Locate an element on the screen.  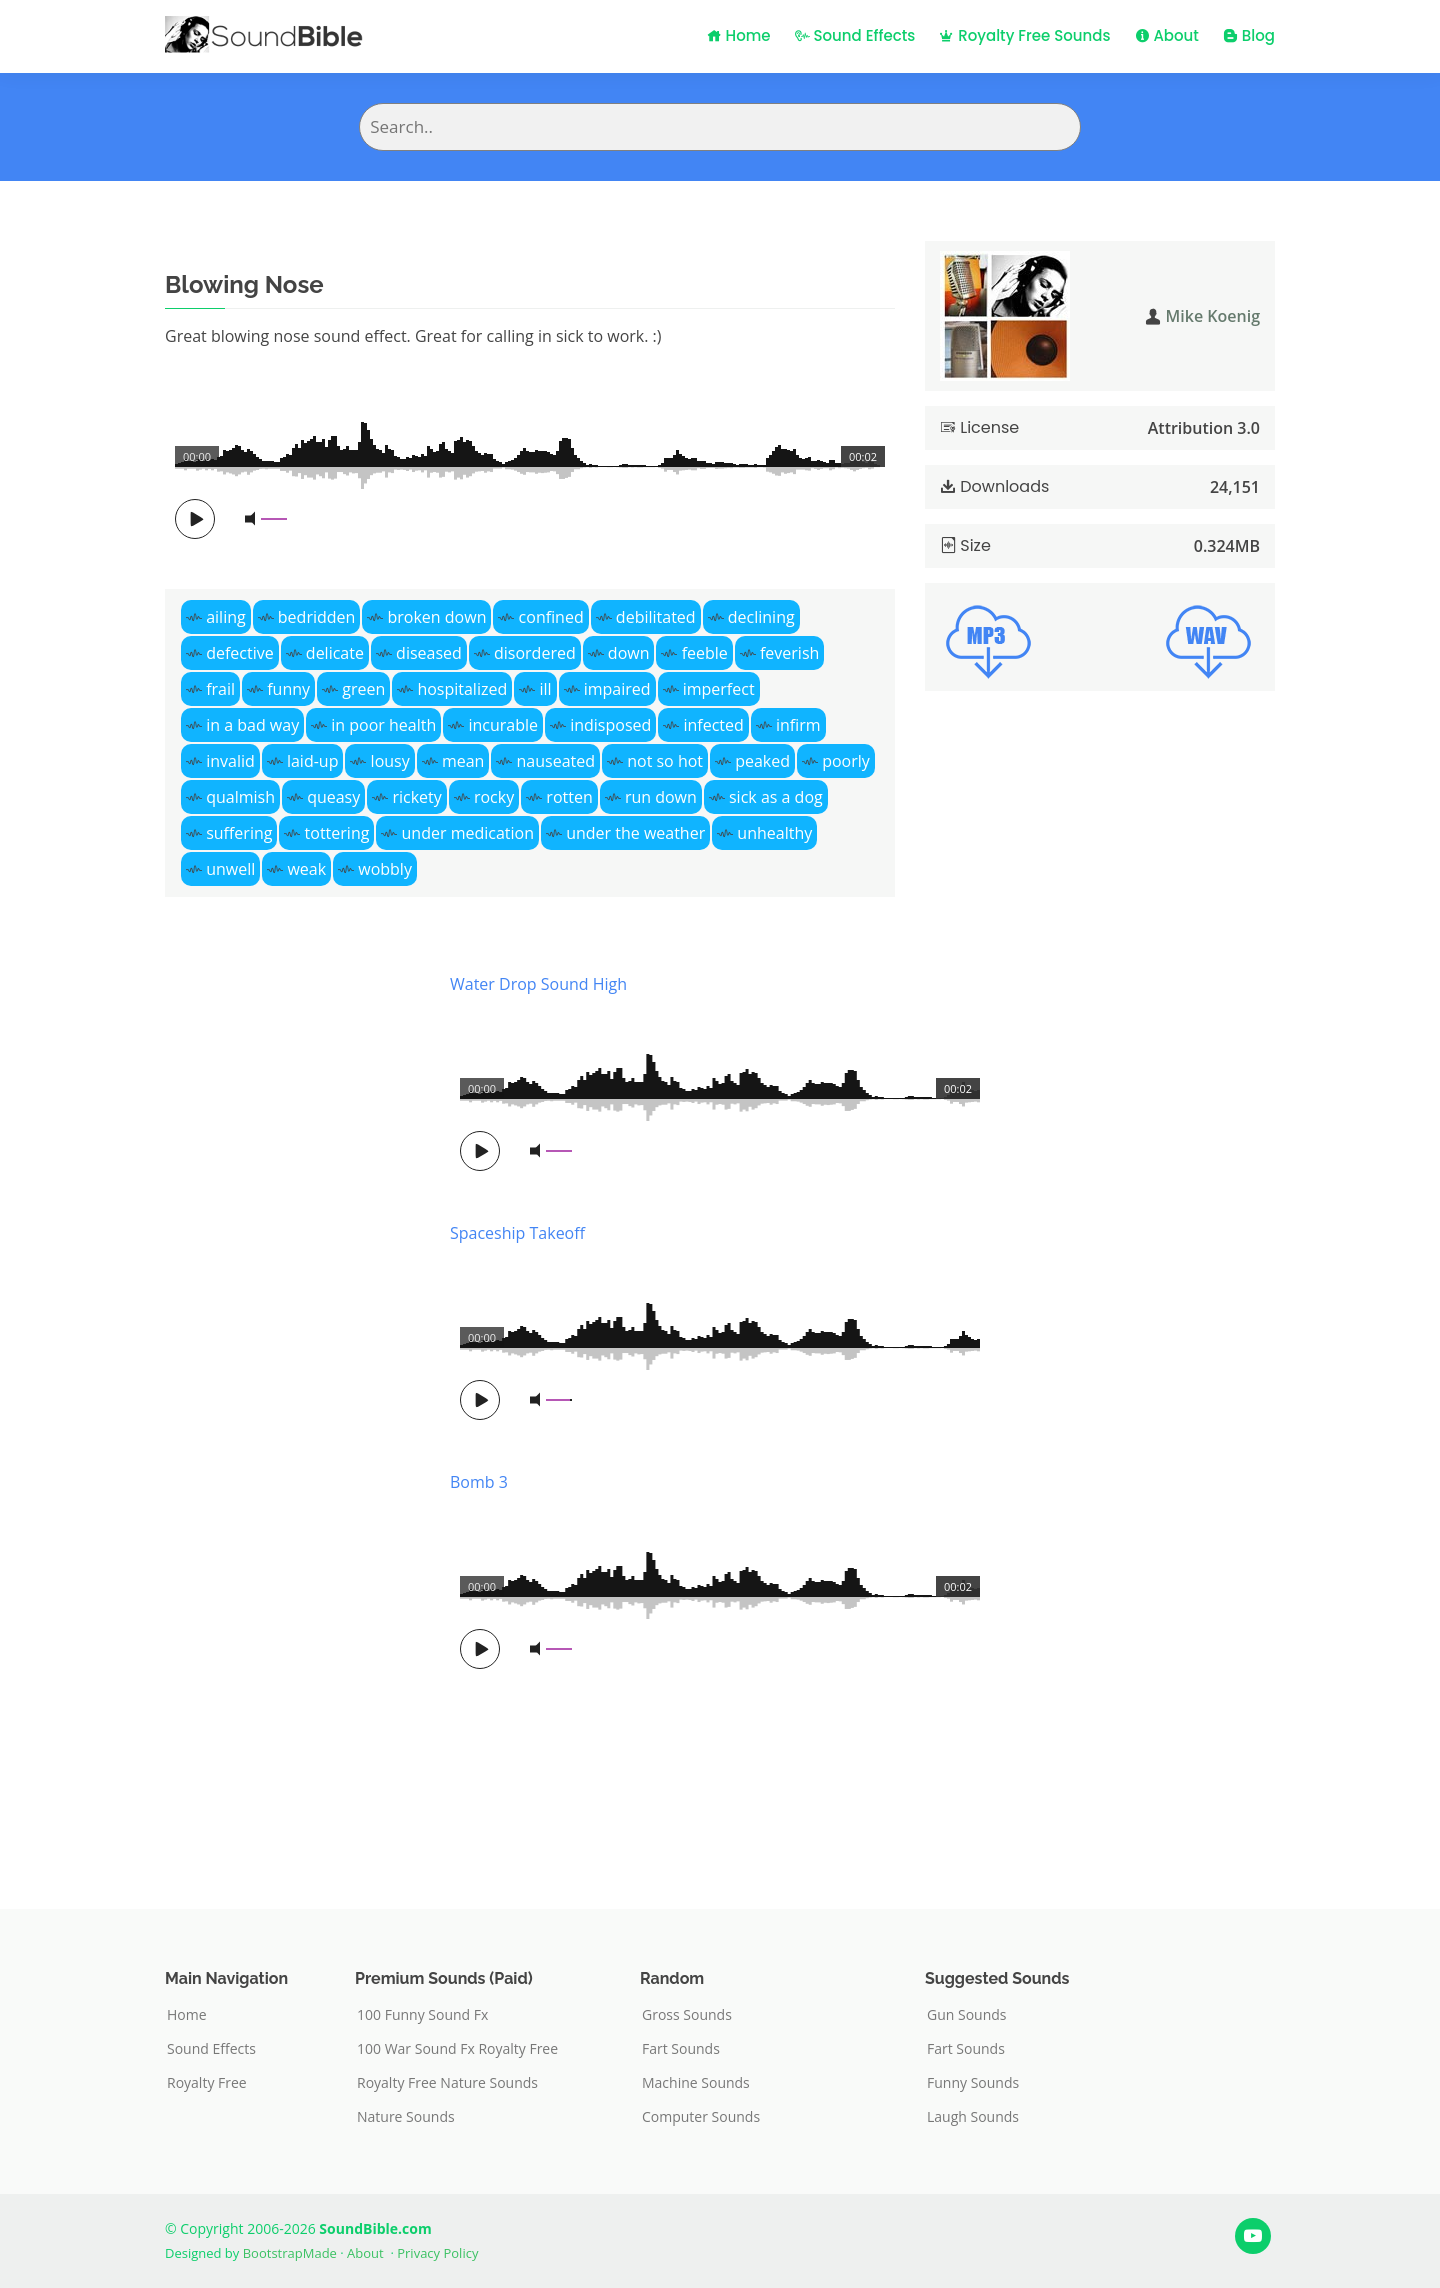
unhealthy is located at coordinates (774, 833).